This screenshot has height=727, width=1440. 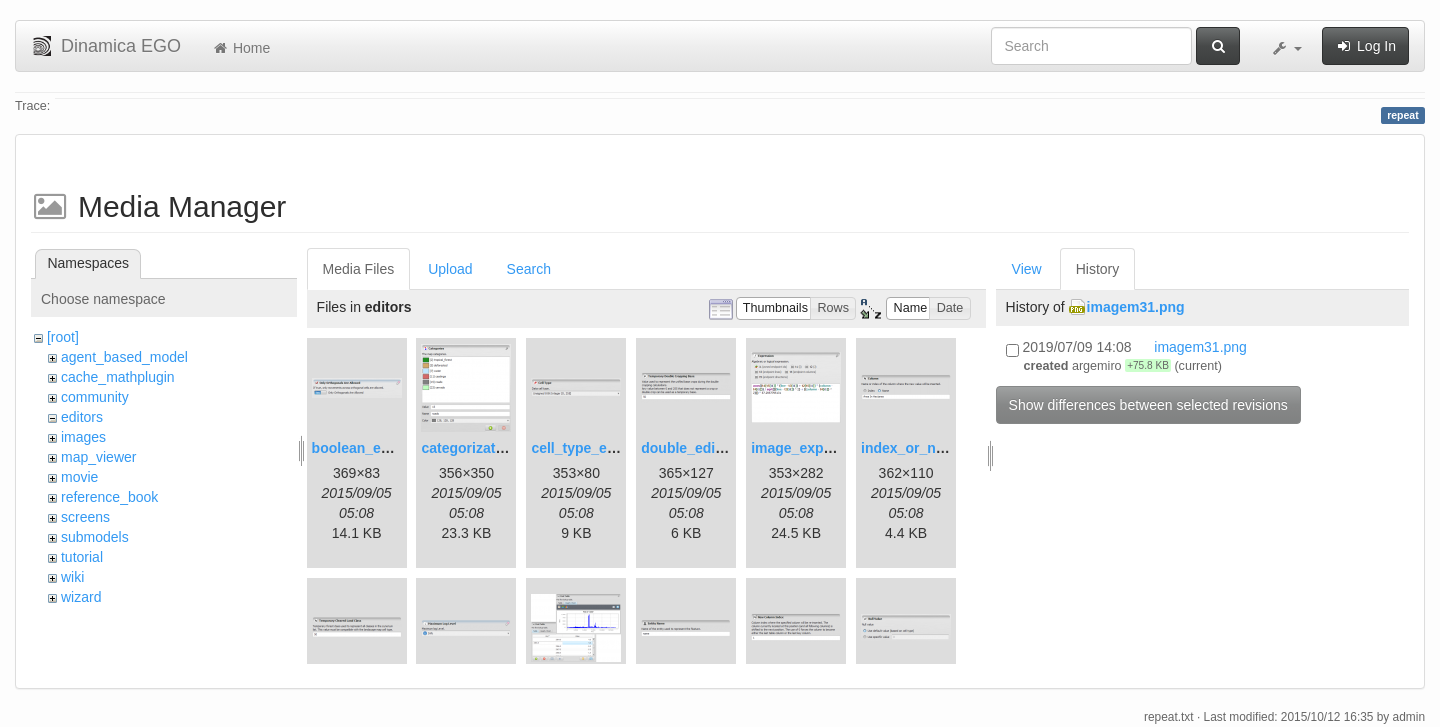 What do you see at coordinates (376, 448) in the screenshot?
I see `boolean_editor.png` at bounding box center [376, 448].